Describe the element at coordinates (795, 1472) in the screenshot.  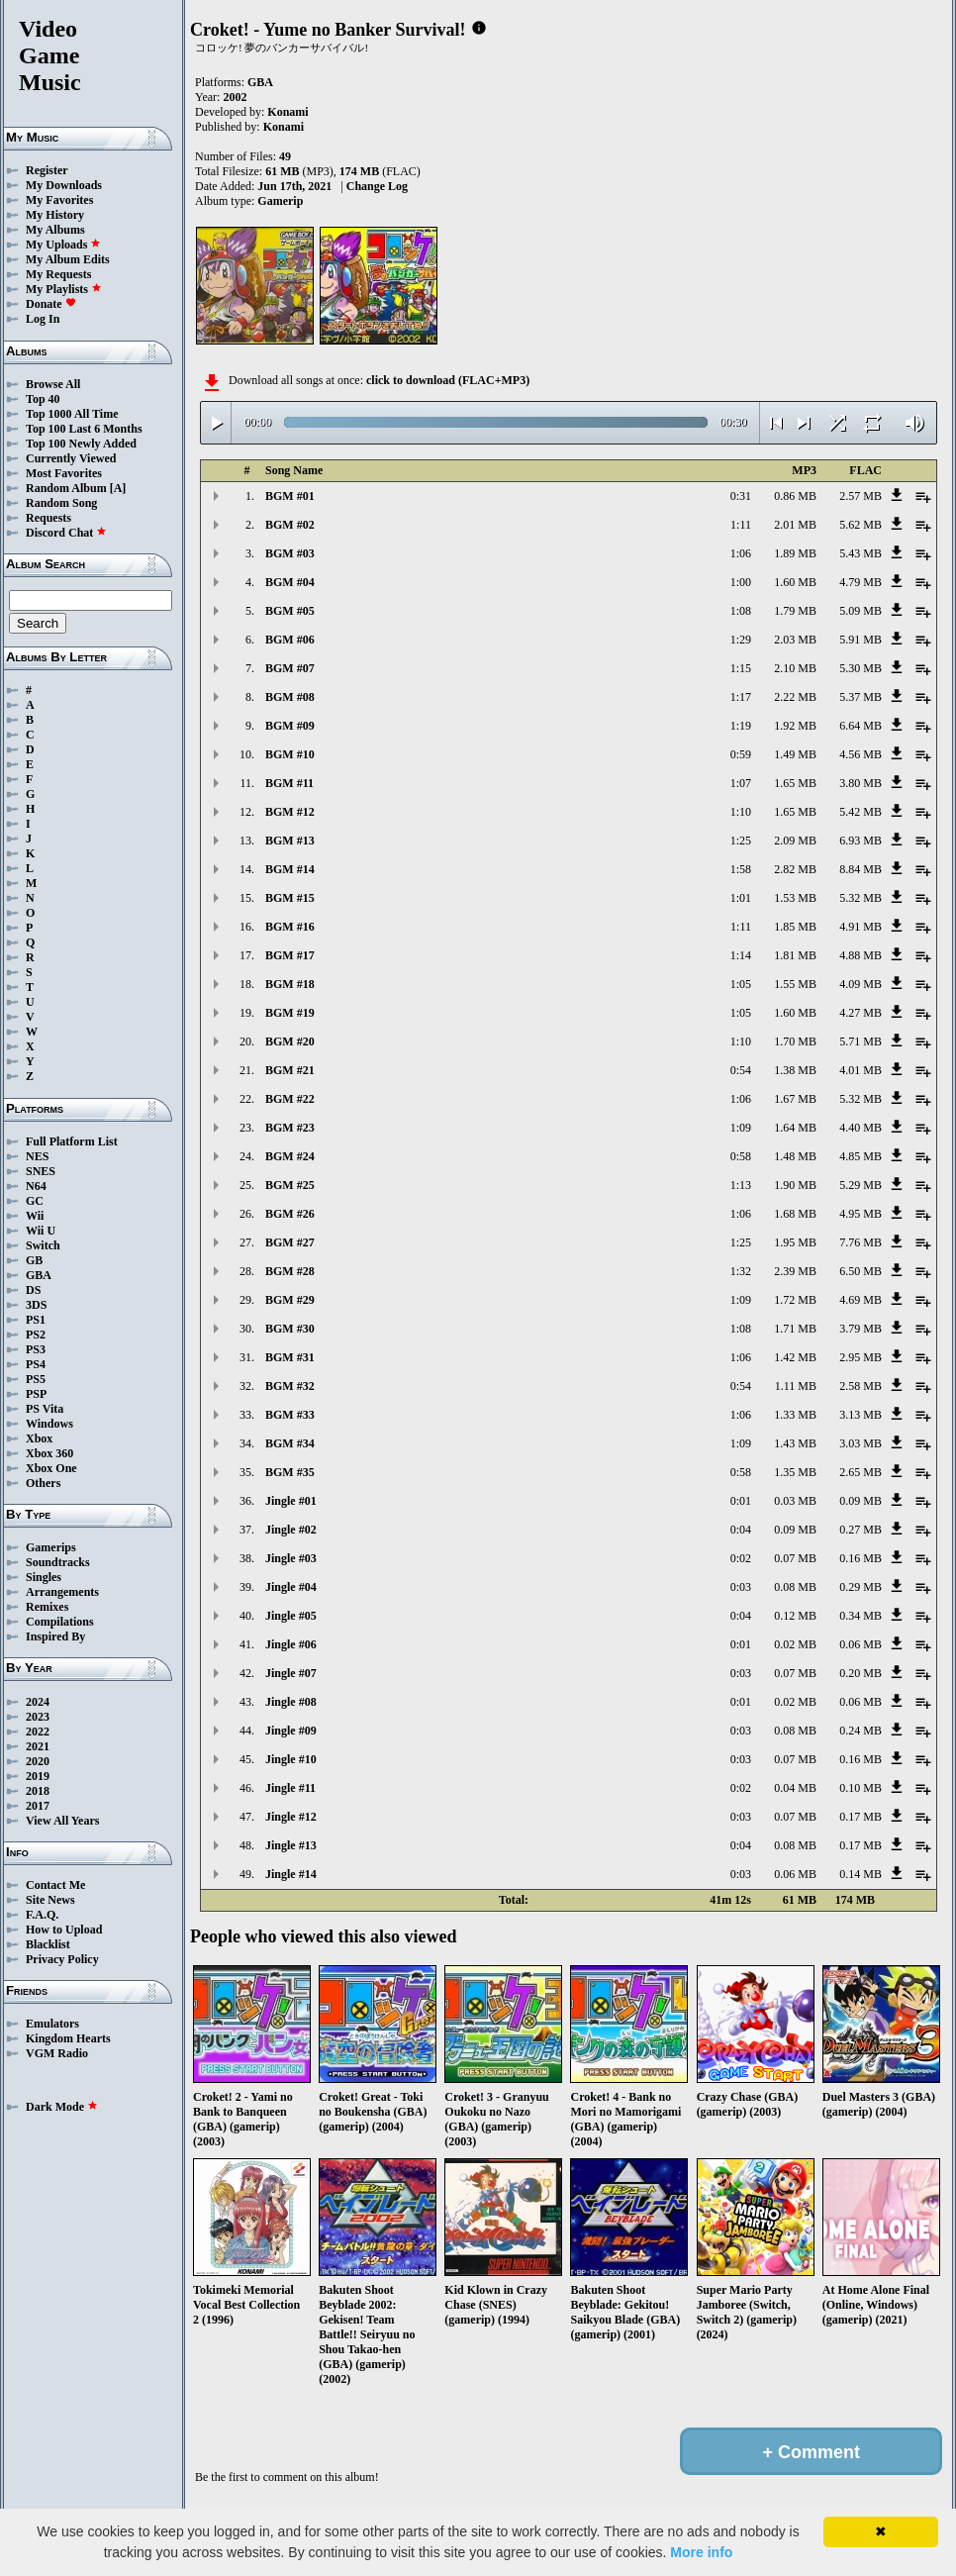
I see `1.35 MB` at that location.